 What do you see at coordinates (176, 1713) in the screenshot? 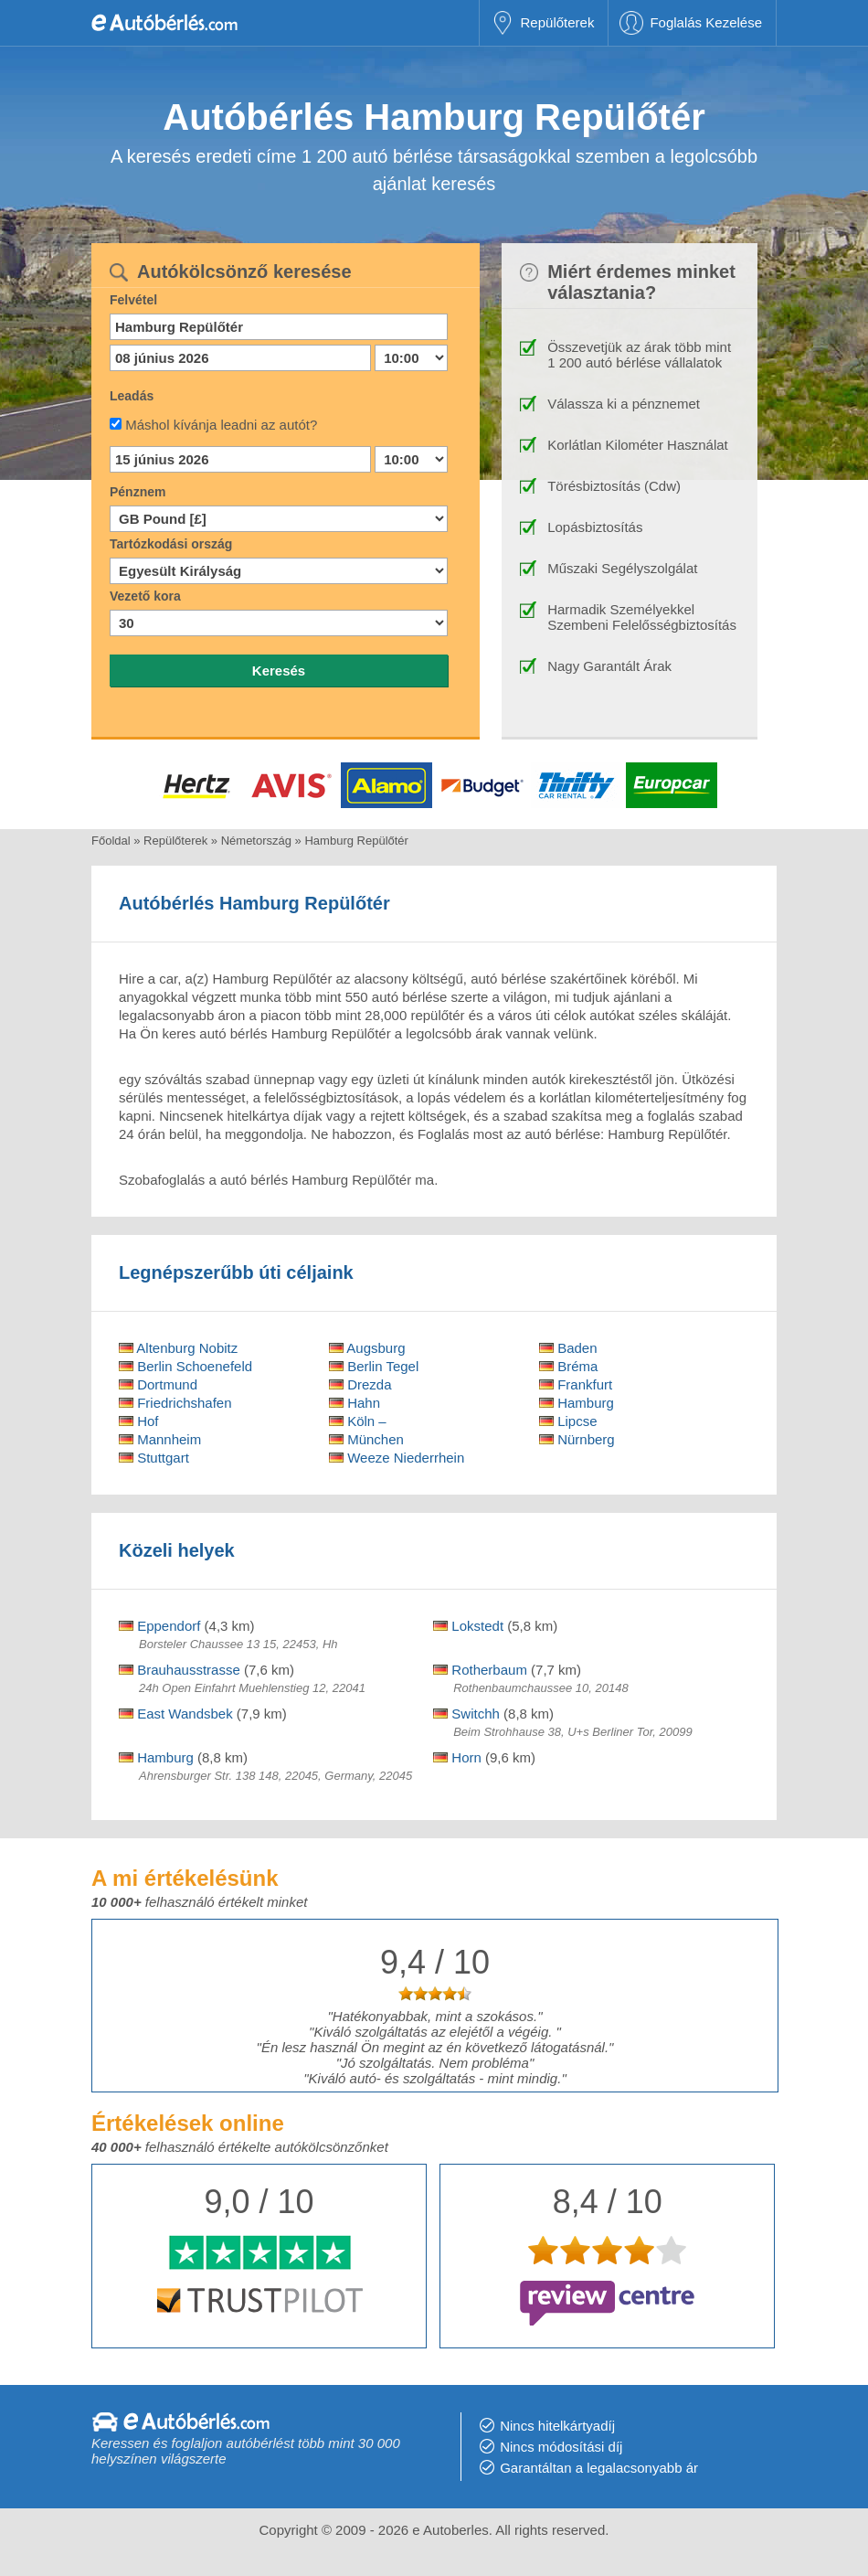
I see `East Wandsbek` at bounding box center [176, 1713].